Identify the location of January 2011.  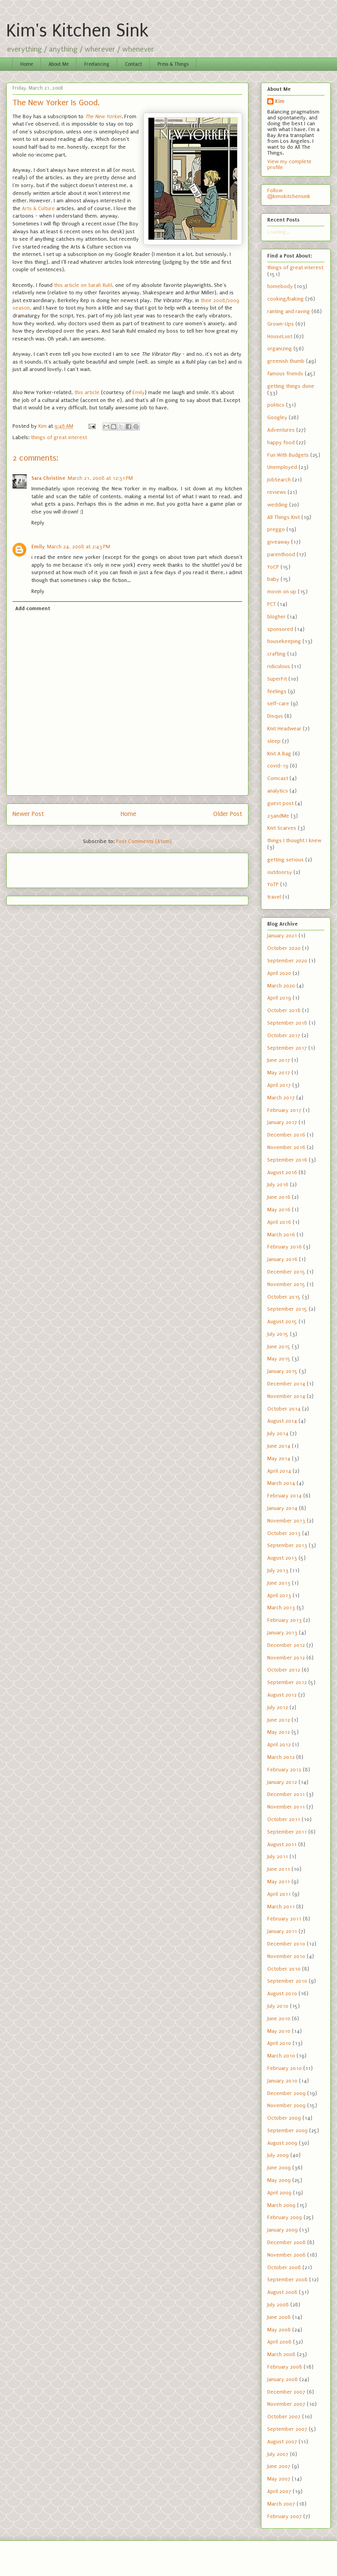
(282, 1931).